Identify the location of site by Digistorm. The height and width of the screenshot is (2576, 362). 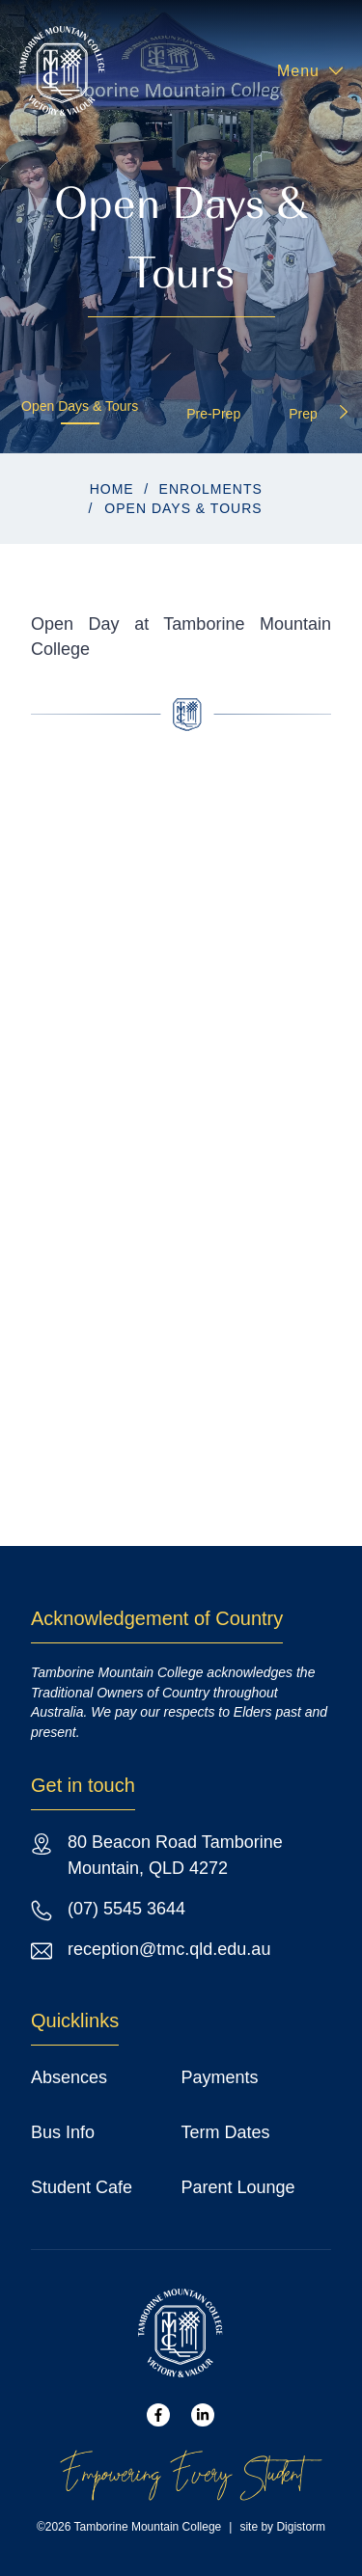
(282, 2527).